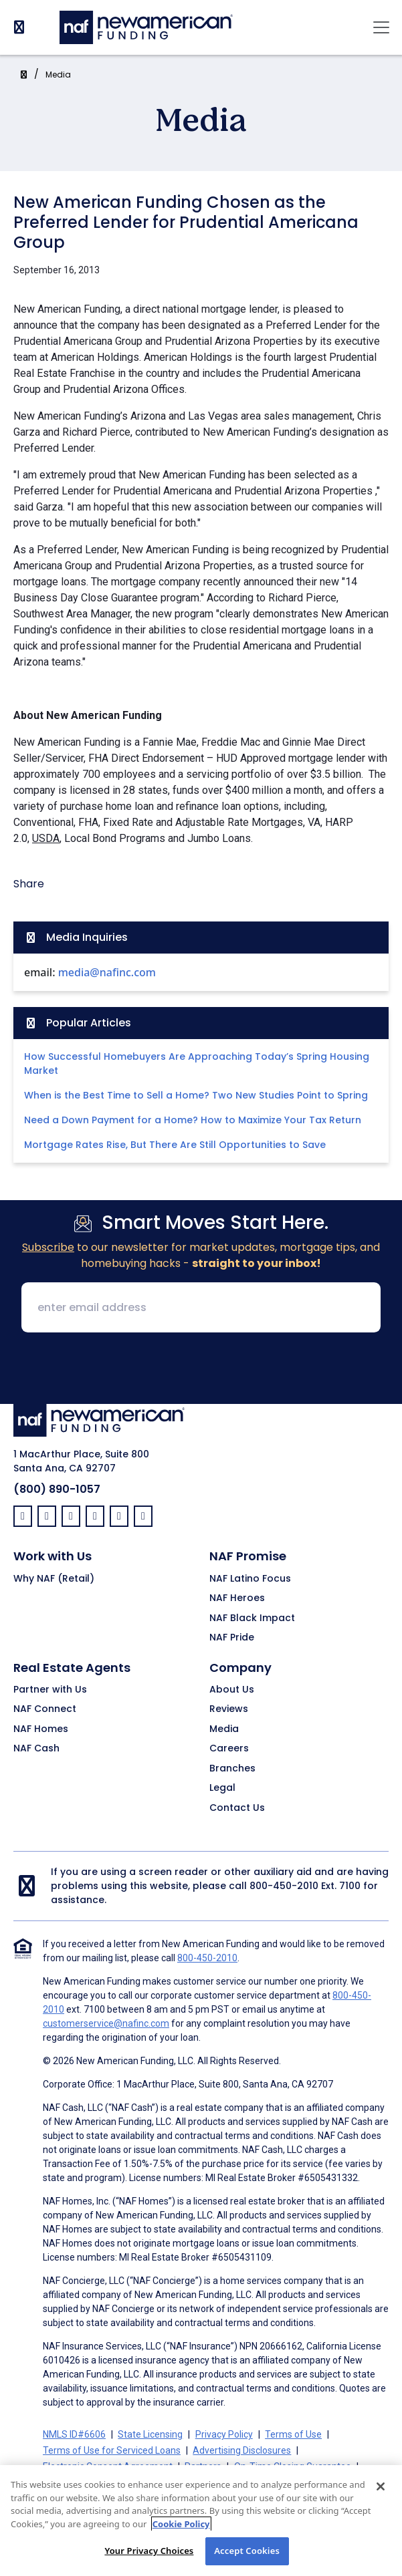 The height and width of the screenshot is (2576, 402). What do you see at coordinates (58, 74) in the screenshot?
I see `Media` at bounding box center [58, 74].